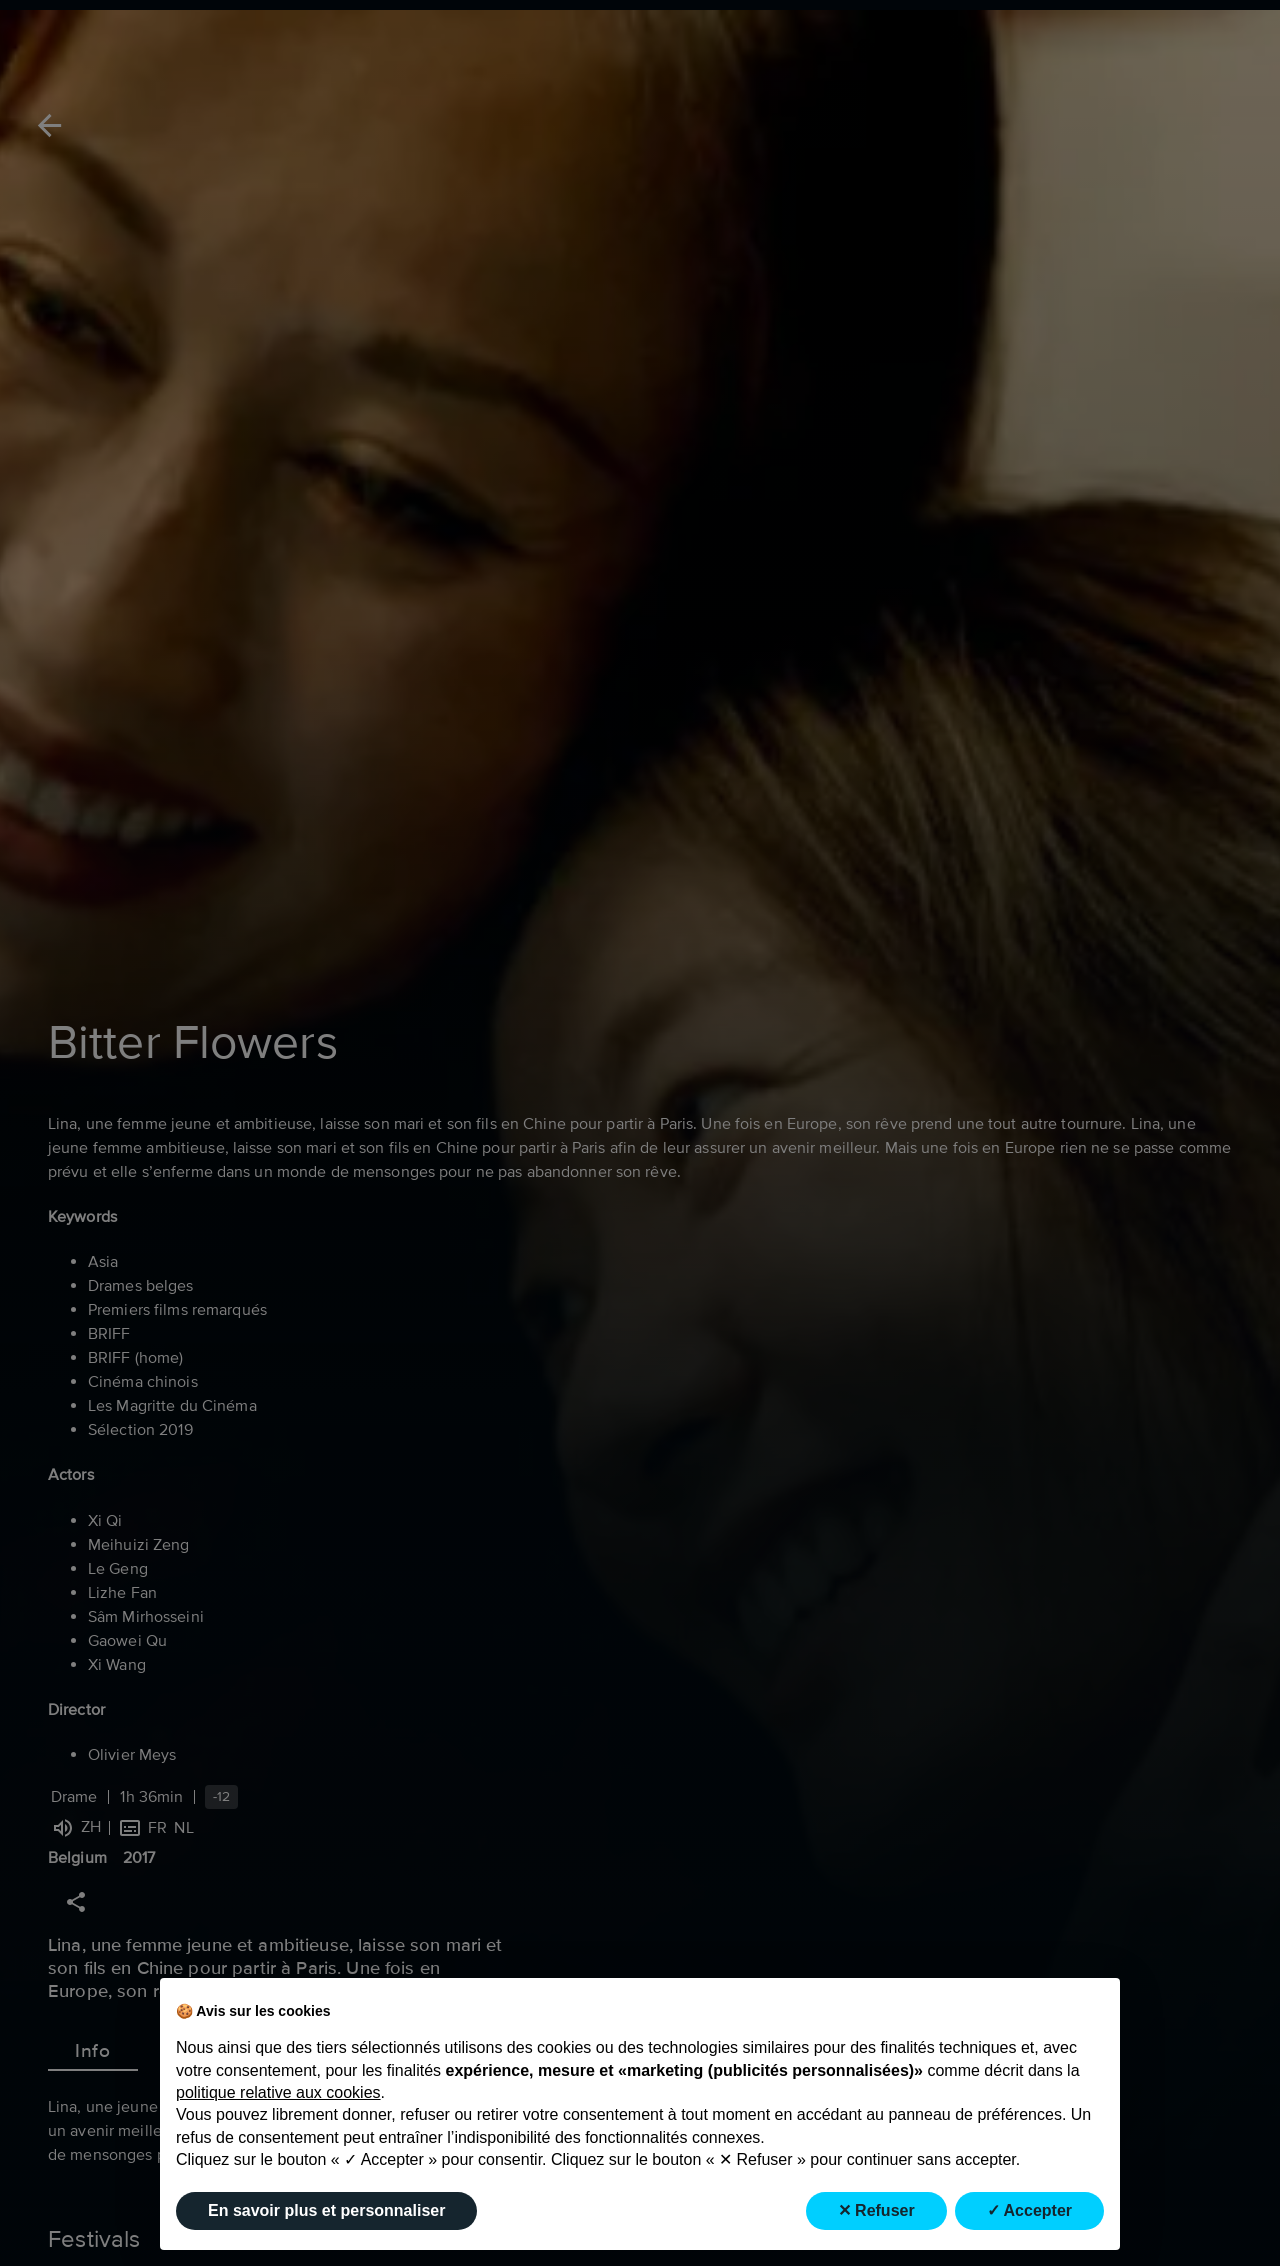 The height and width of the screenshot is (2266, 1280). Describe the element at coordinates (1029, 2210) in the screenshot. I see `✓ Accepter [button]` at that location.